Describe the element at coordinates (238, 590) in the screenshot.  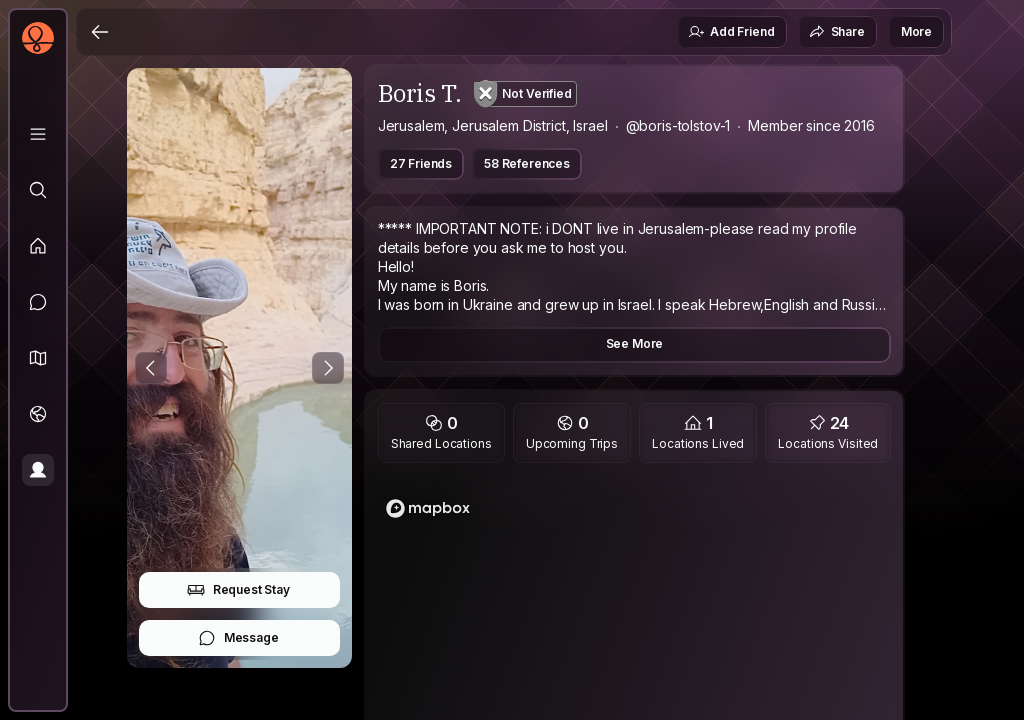
I see `Request Stay [button]` at that location.